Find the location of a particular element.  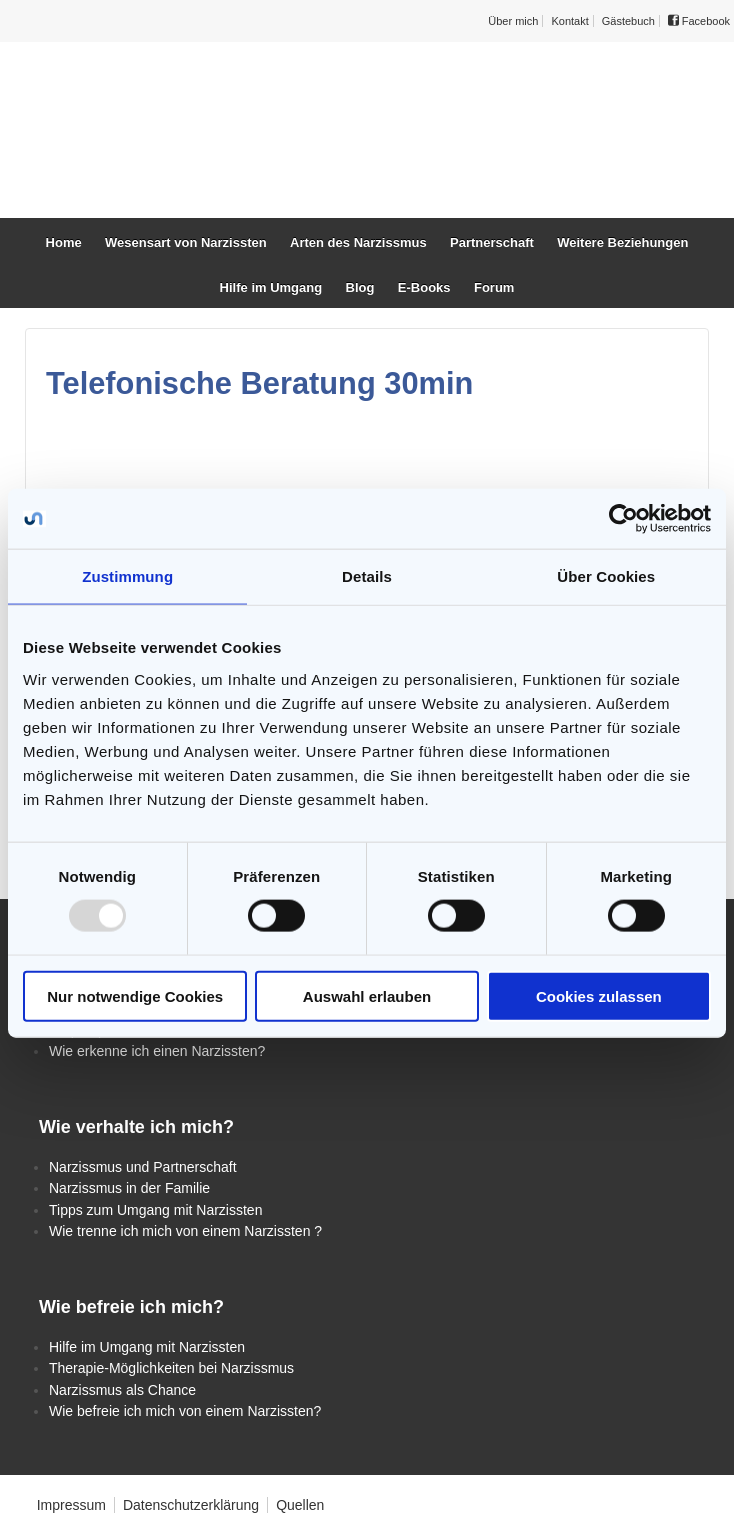

E-Books is located at coordinates (424, 287).